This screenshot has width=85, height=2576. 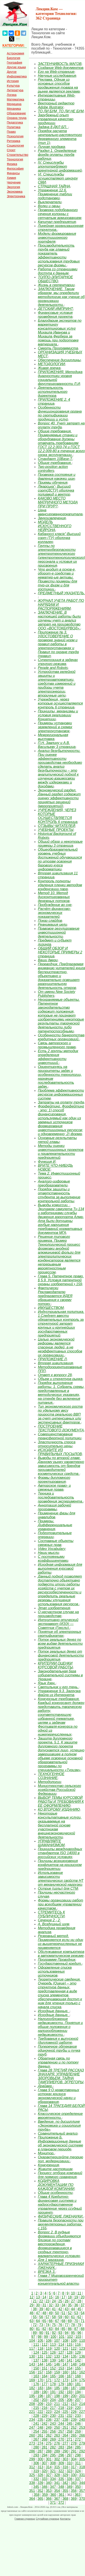 I want to click on 47, so click(x=38, y=2313).